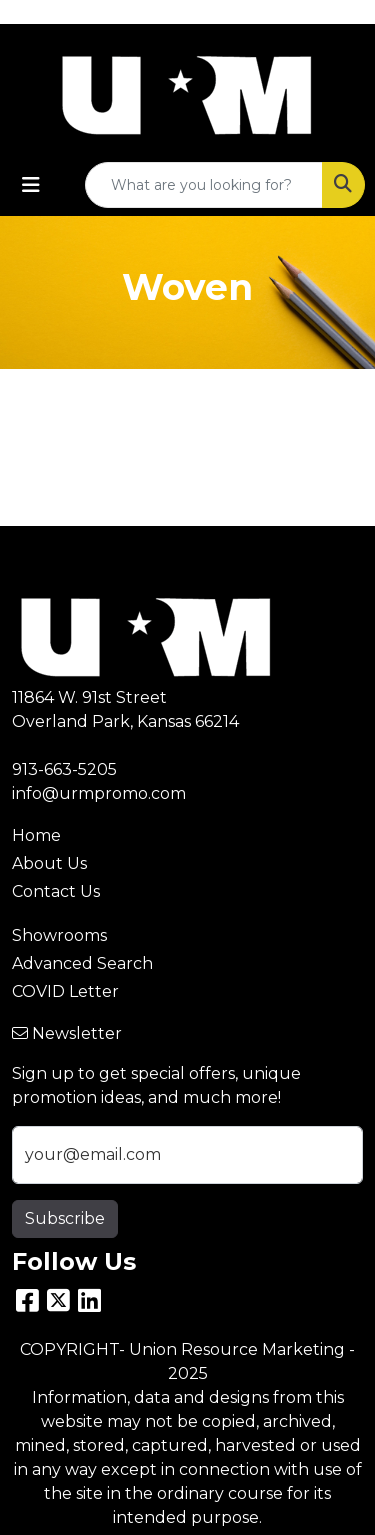 This screenshot has width=375, height=1535. I want to click on Showrooms, so click(59, 935).